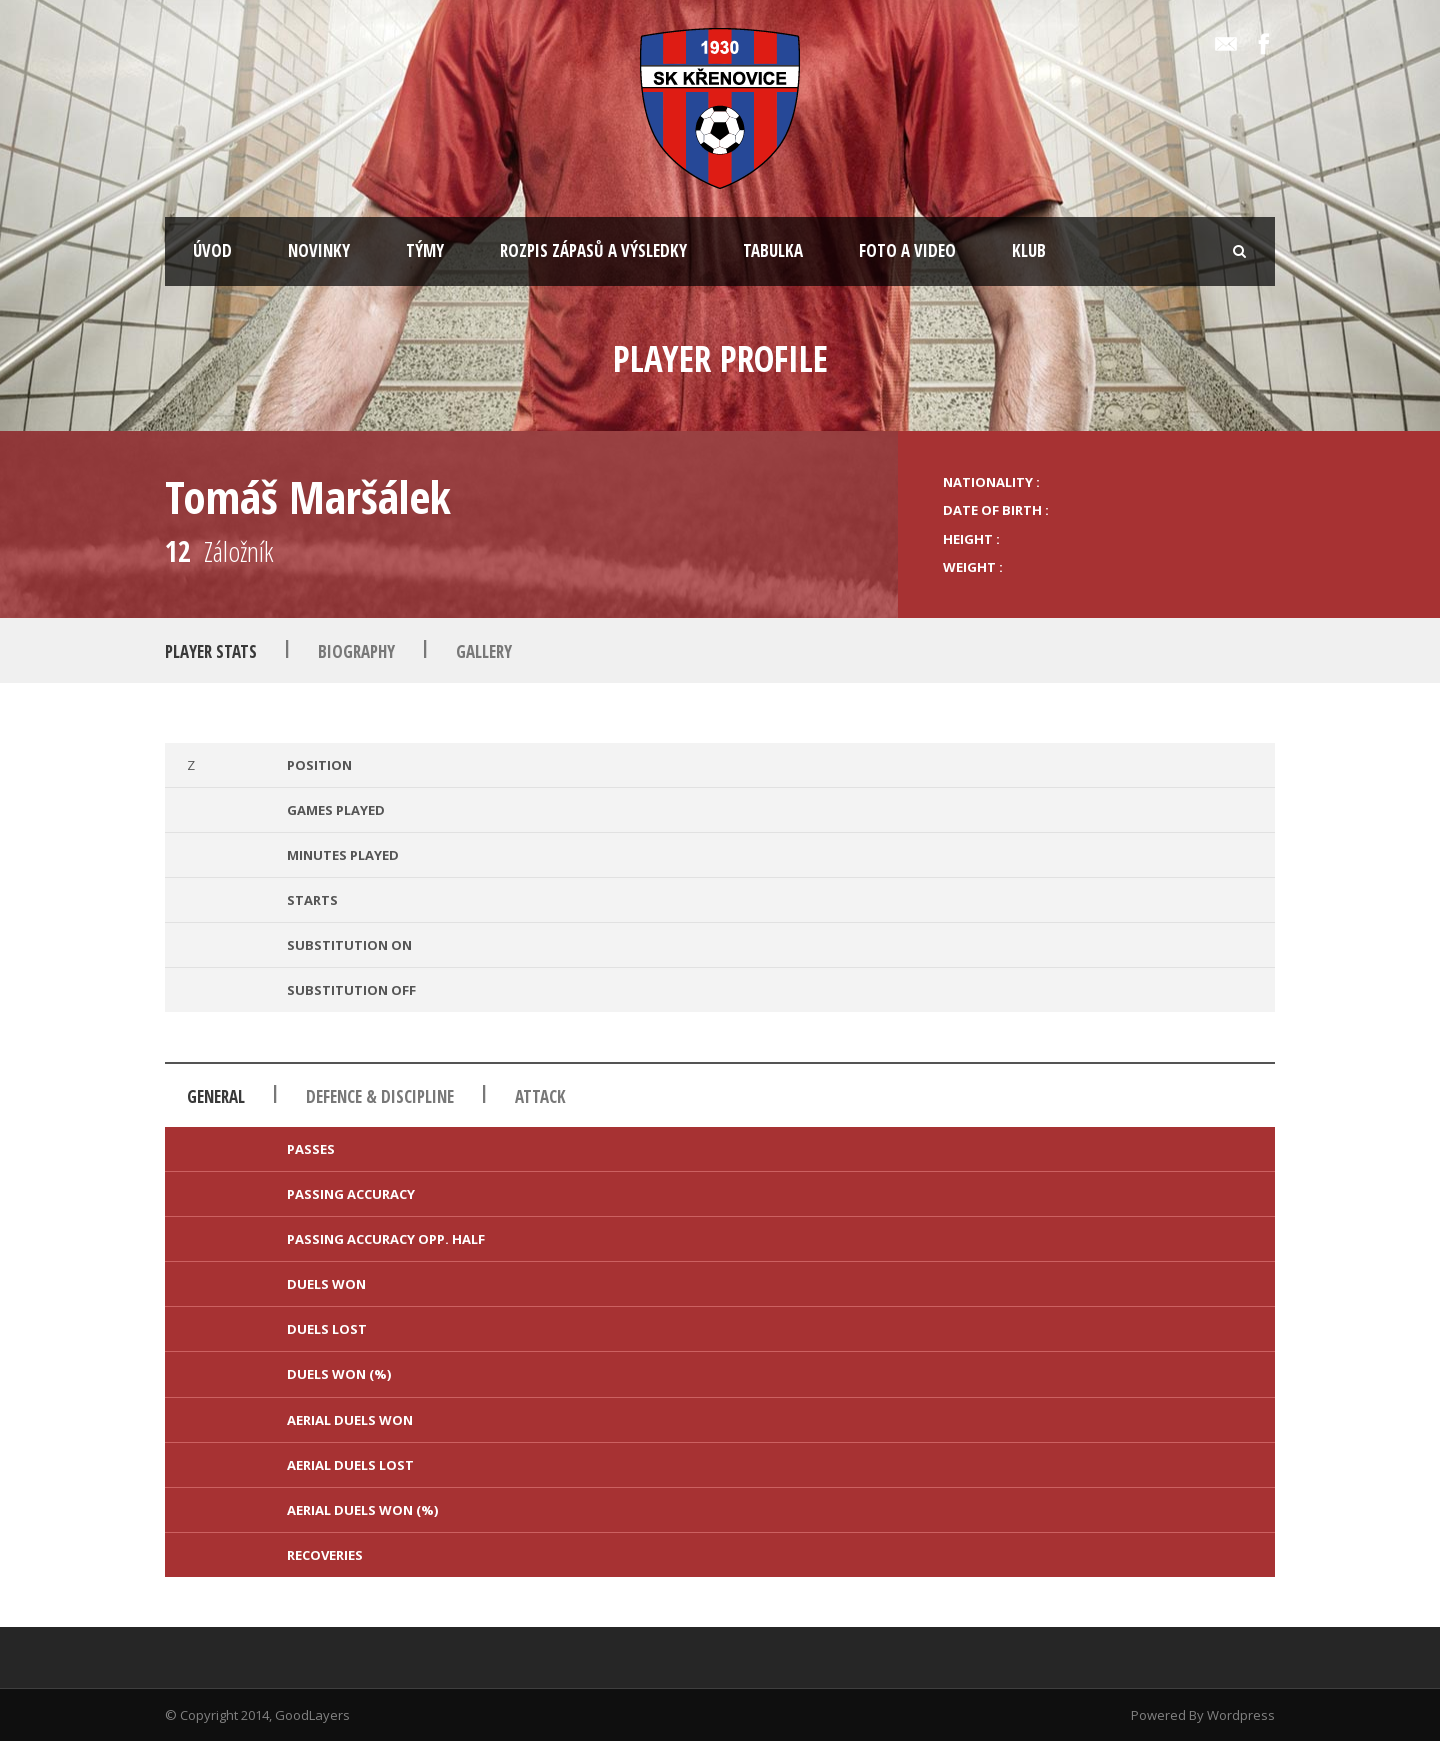 The height and width of the screenshot is (1741, 1440). Describe the element at coordinates (211, 651) in the screenshot. I see `Player Stats` at that location.